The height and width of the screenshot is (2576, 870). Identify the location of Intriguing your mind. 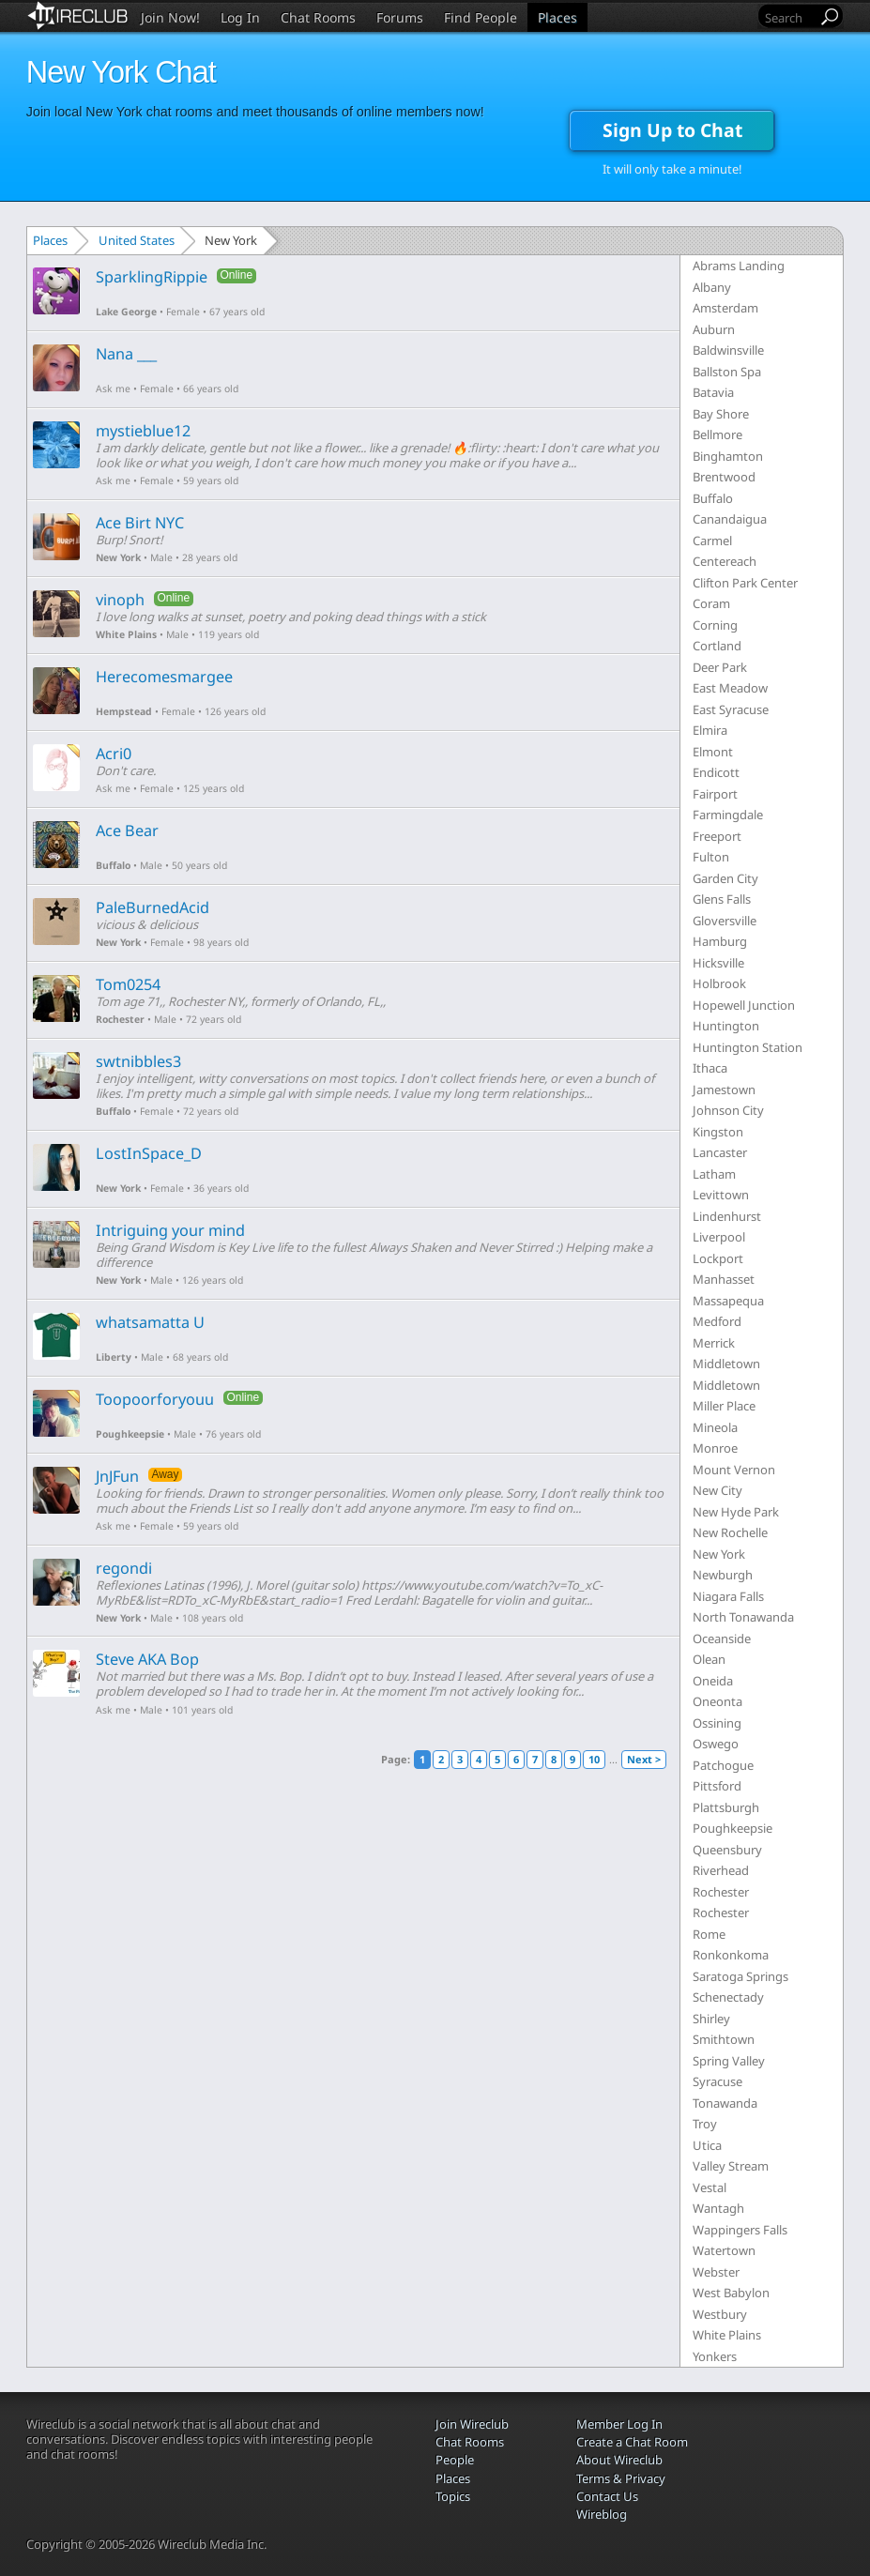
(170, 1230).